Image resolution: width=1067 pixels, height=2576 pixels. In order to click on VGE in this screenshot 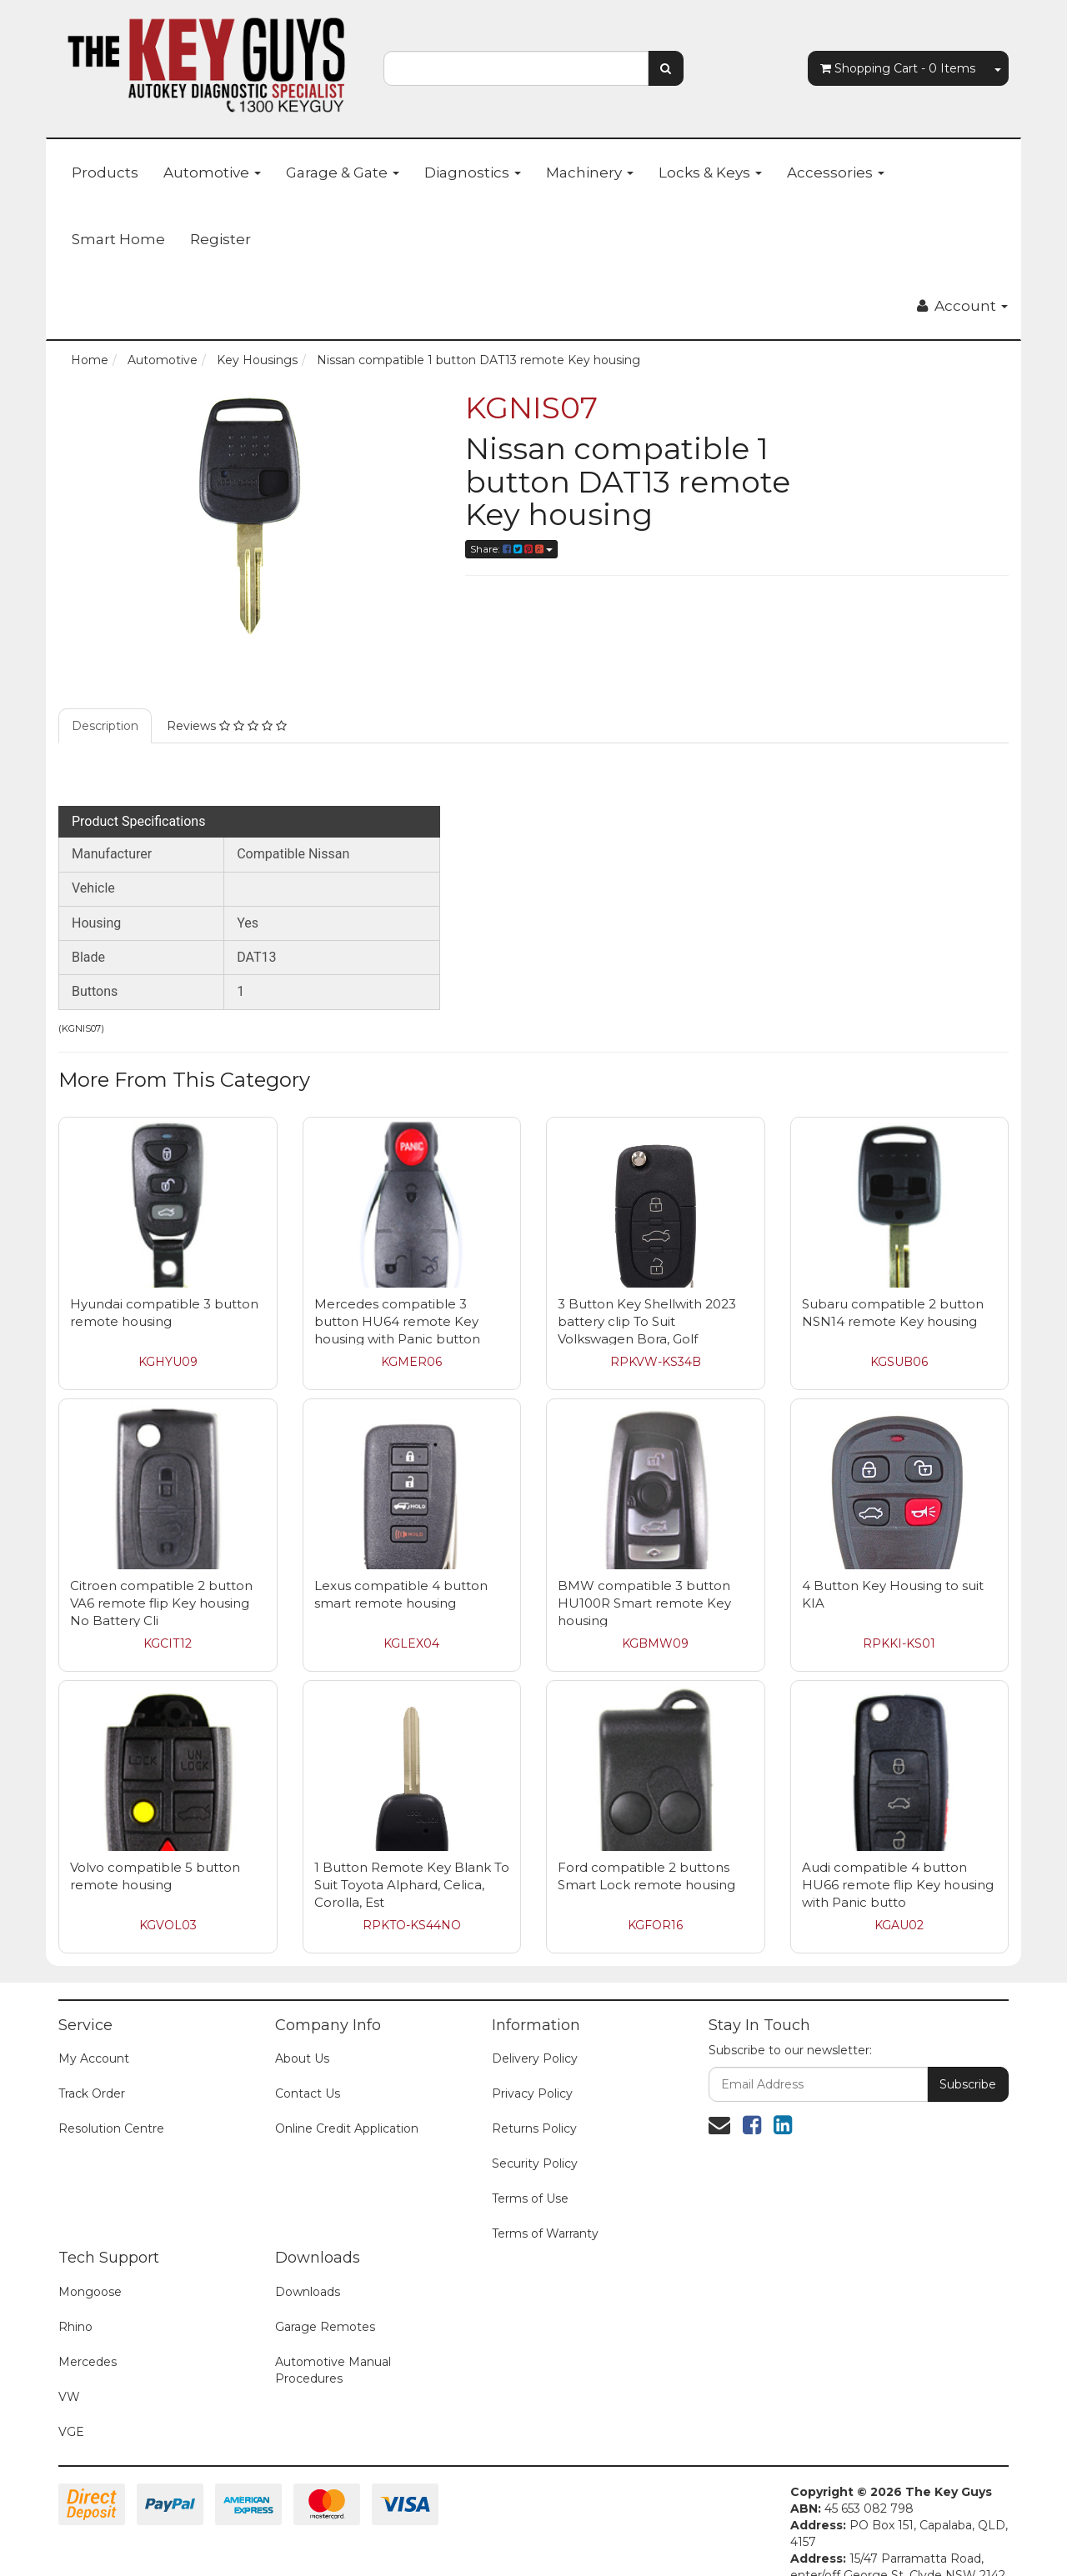, I will do `click(71, 2406)`.